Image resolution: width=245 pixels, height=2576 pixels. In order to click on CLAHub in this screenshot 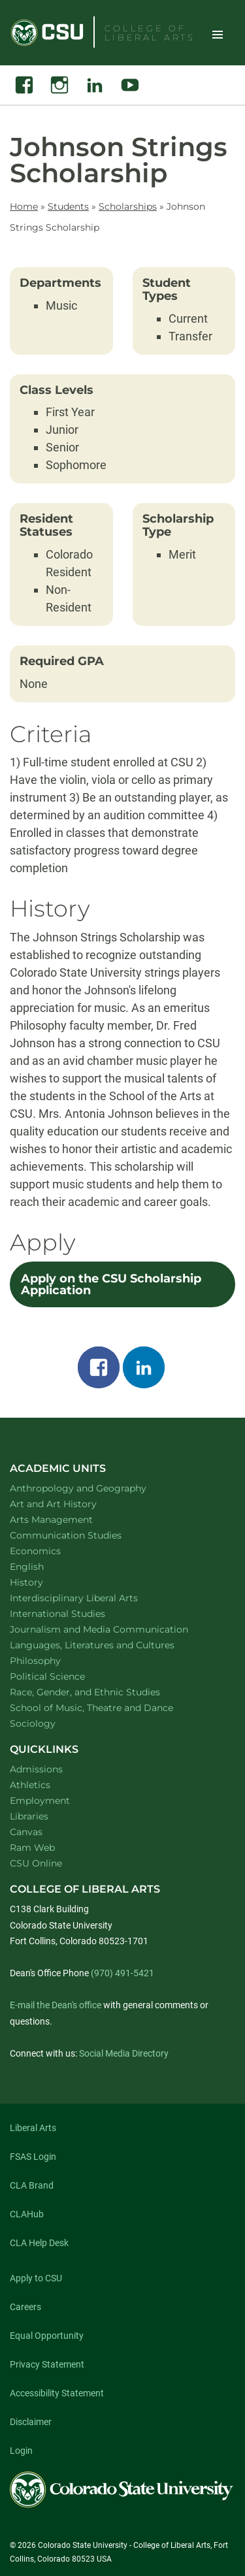, I will do `click(27, 2214)`.